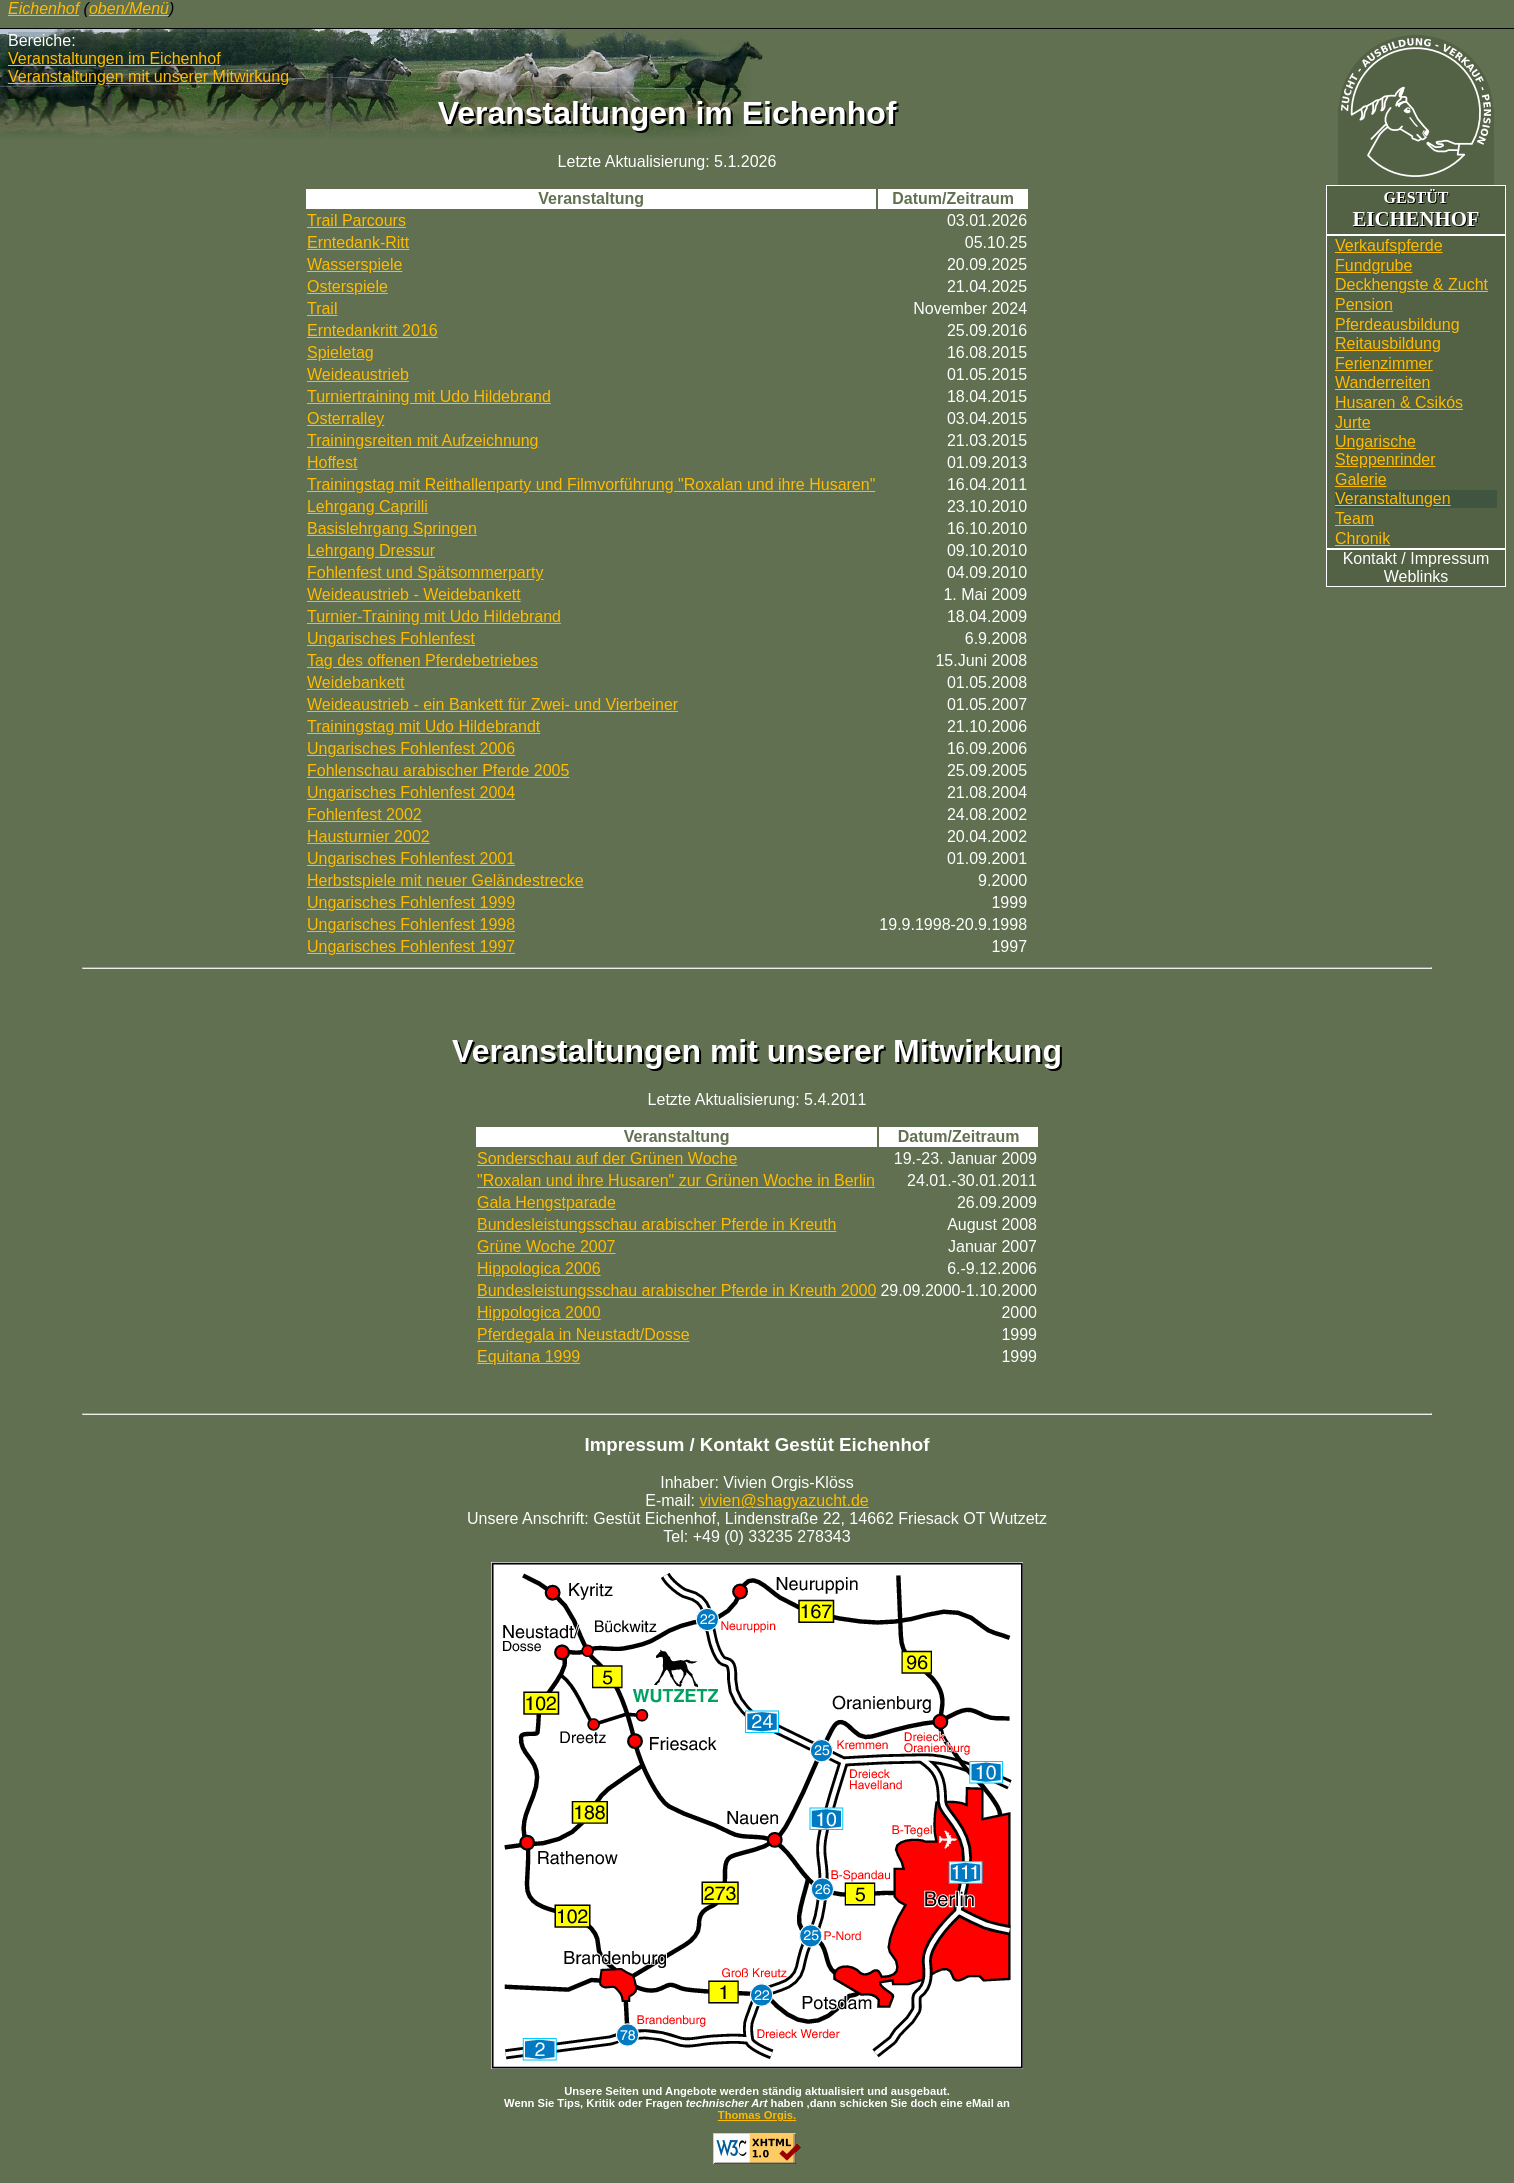 The image size is (1514, 2183). Describe the element at coordinates (438, 770) in the screenshot. I see `Fohlenschau arabischer Pferde 2005` at that location.